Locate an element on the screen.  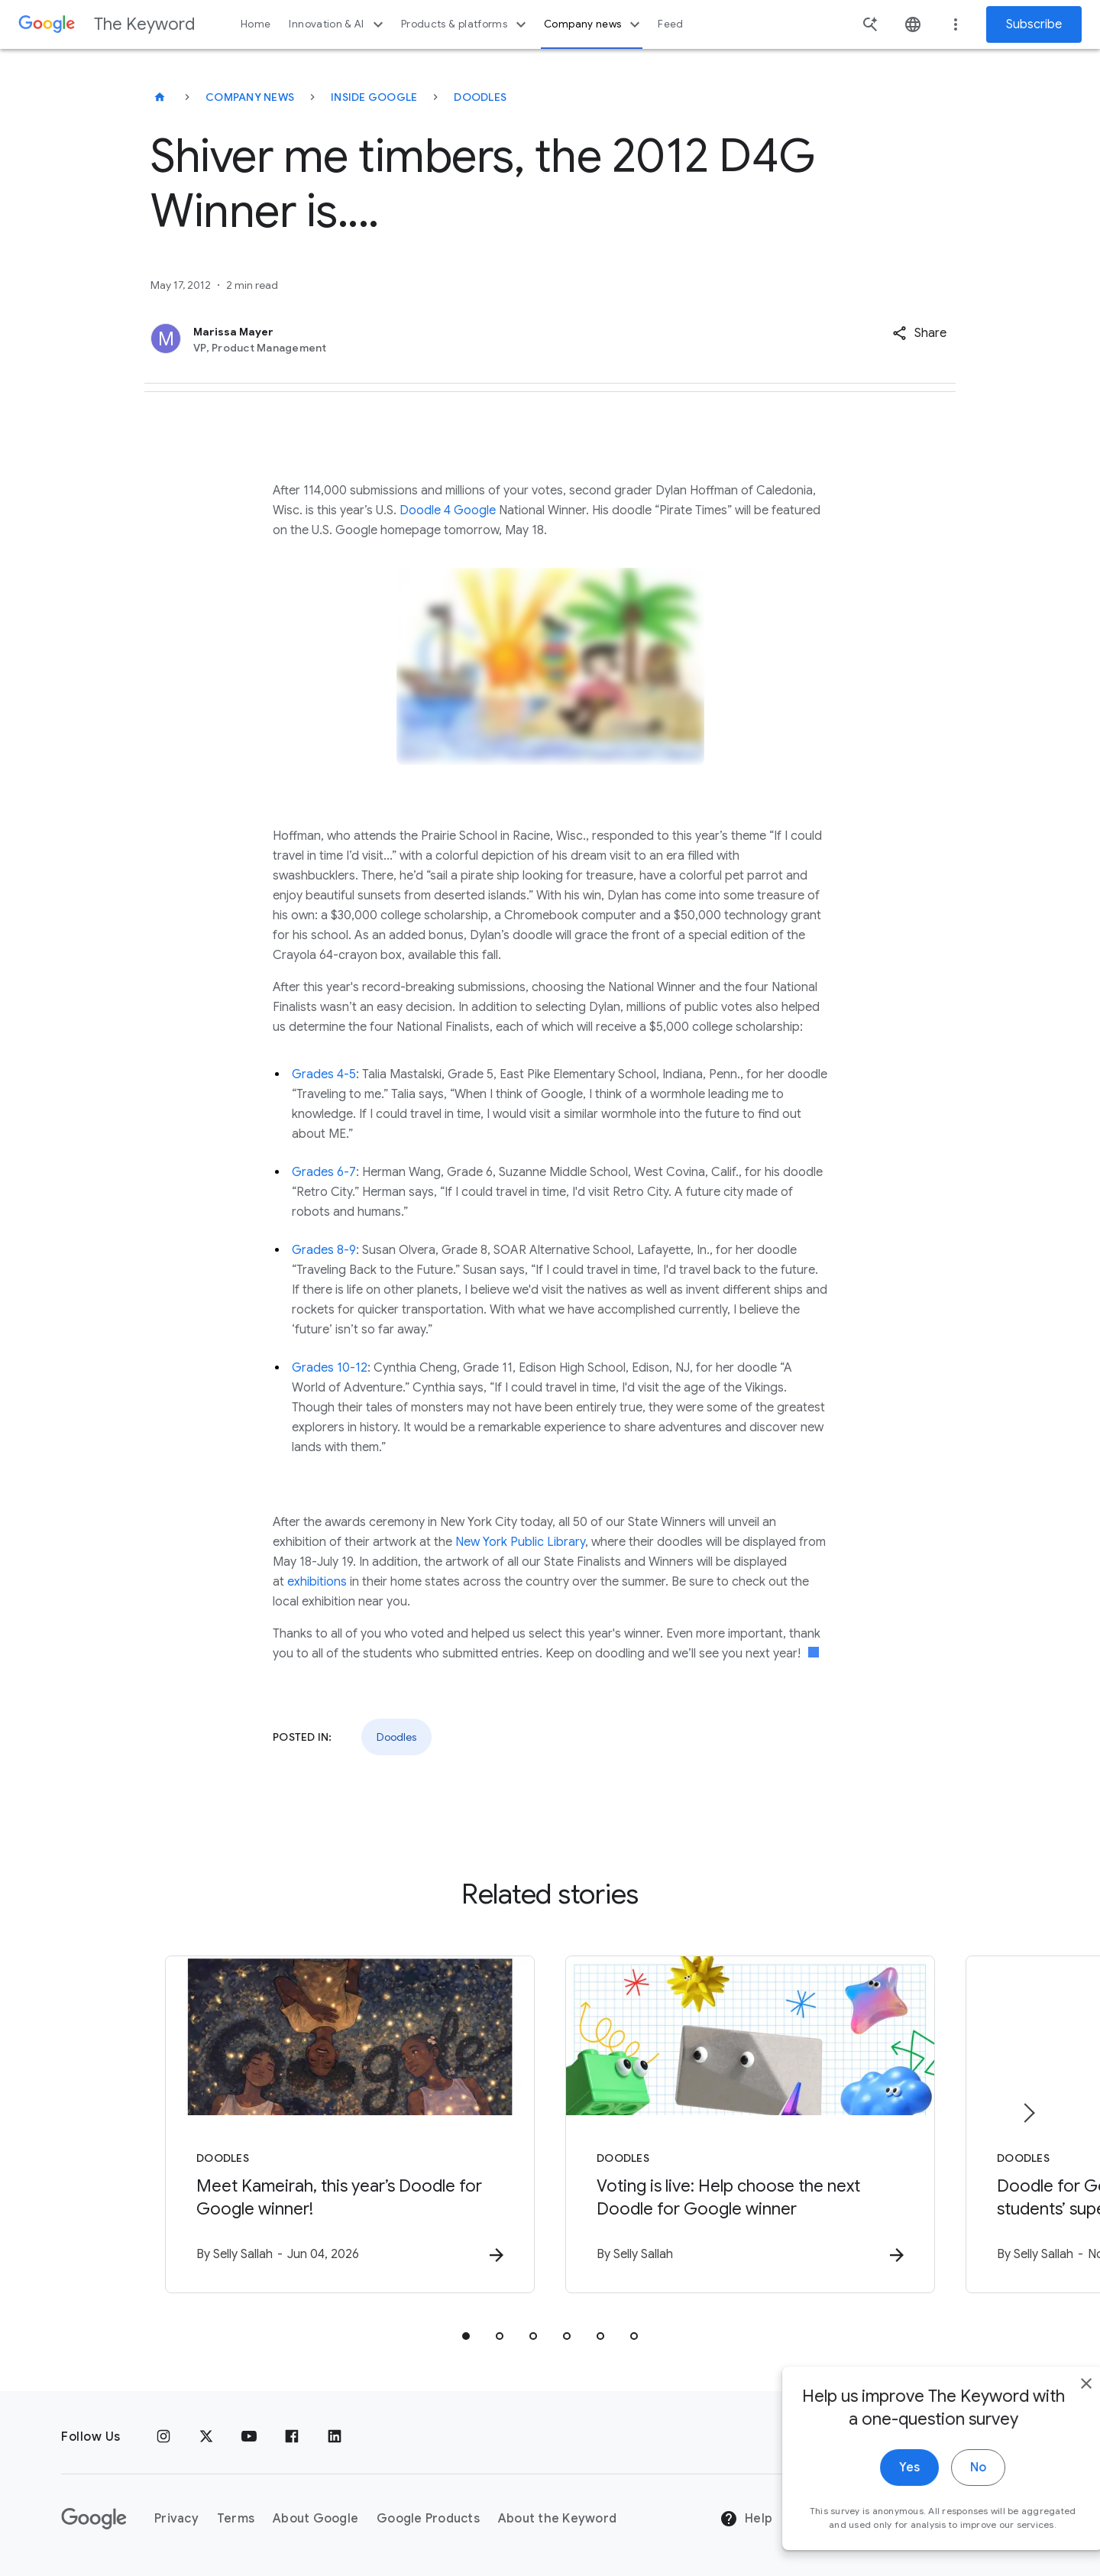
[LinkedIn] is located at coordinates (334, 2437).